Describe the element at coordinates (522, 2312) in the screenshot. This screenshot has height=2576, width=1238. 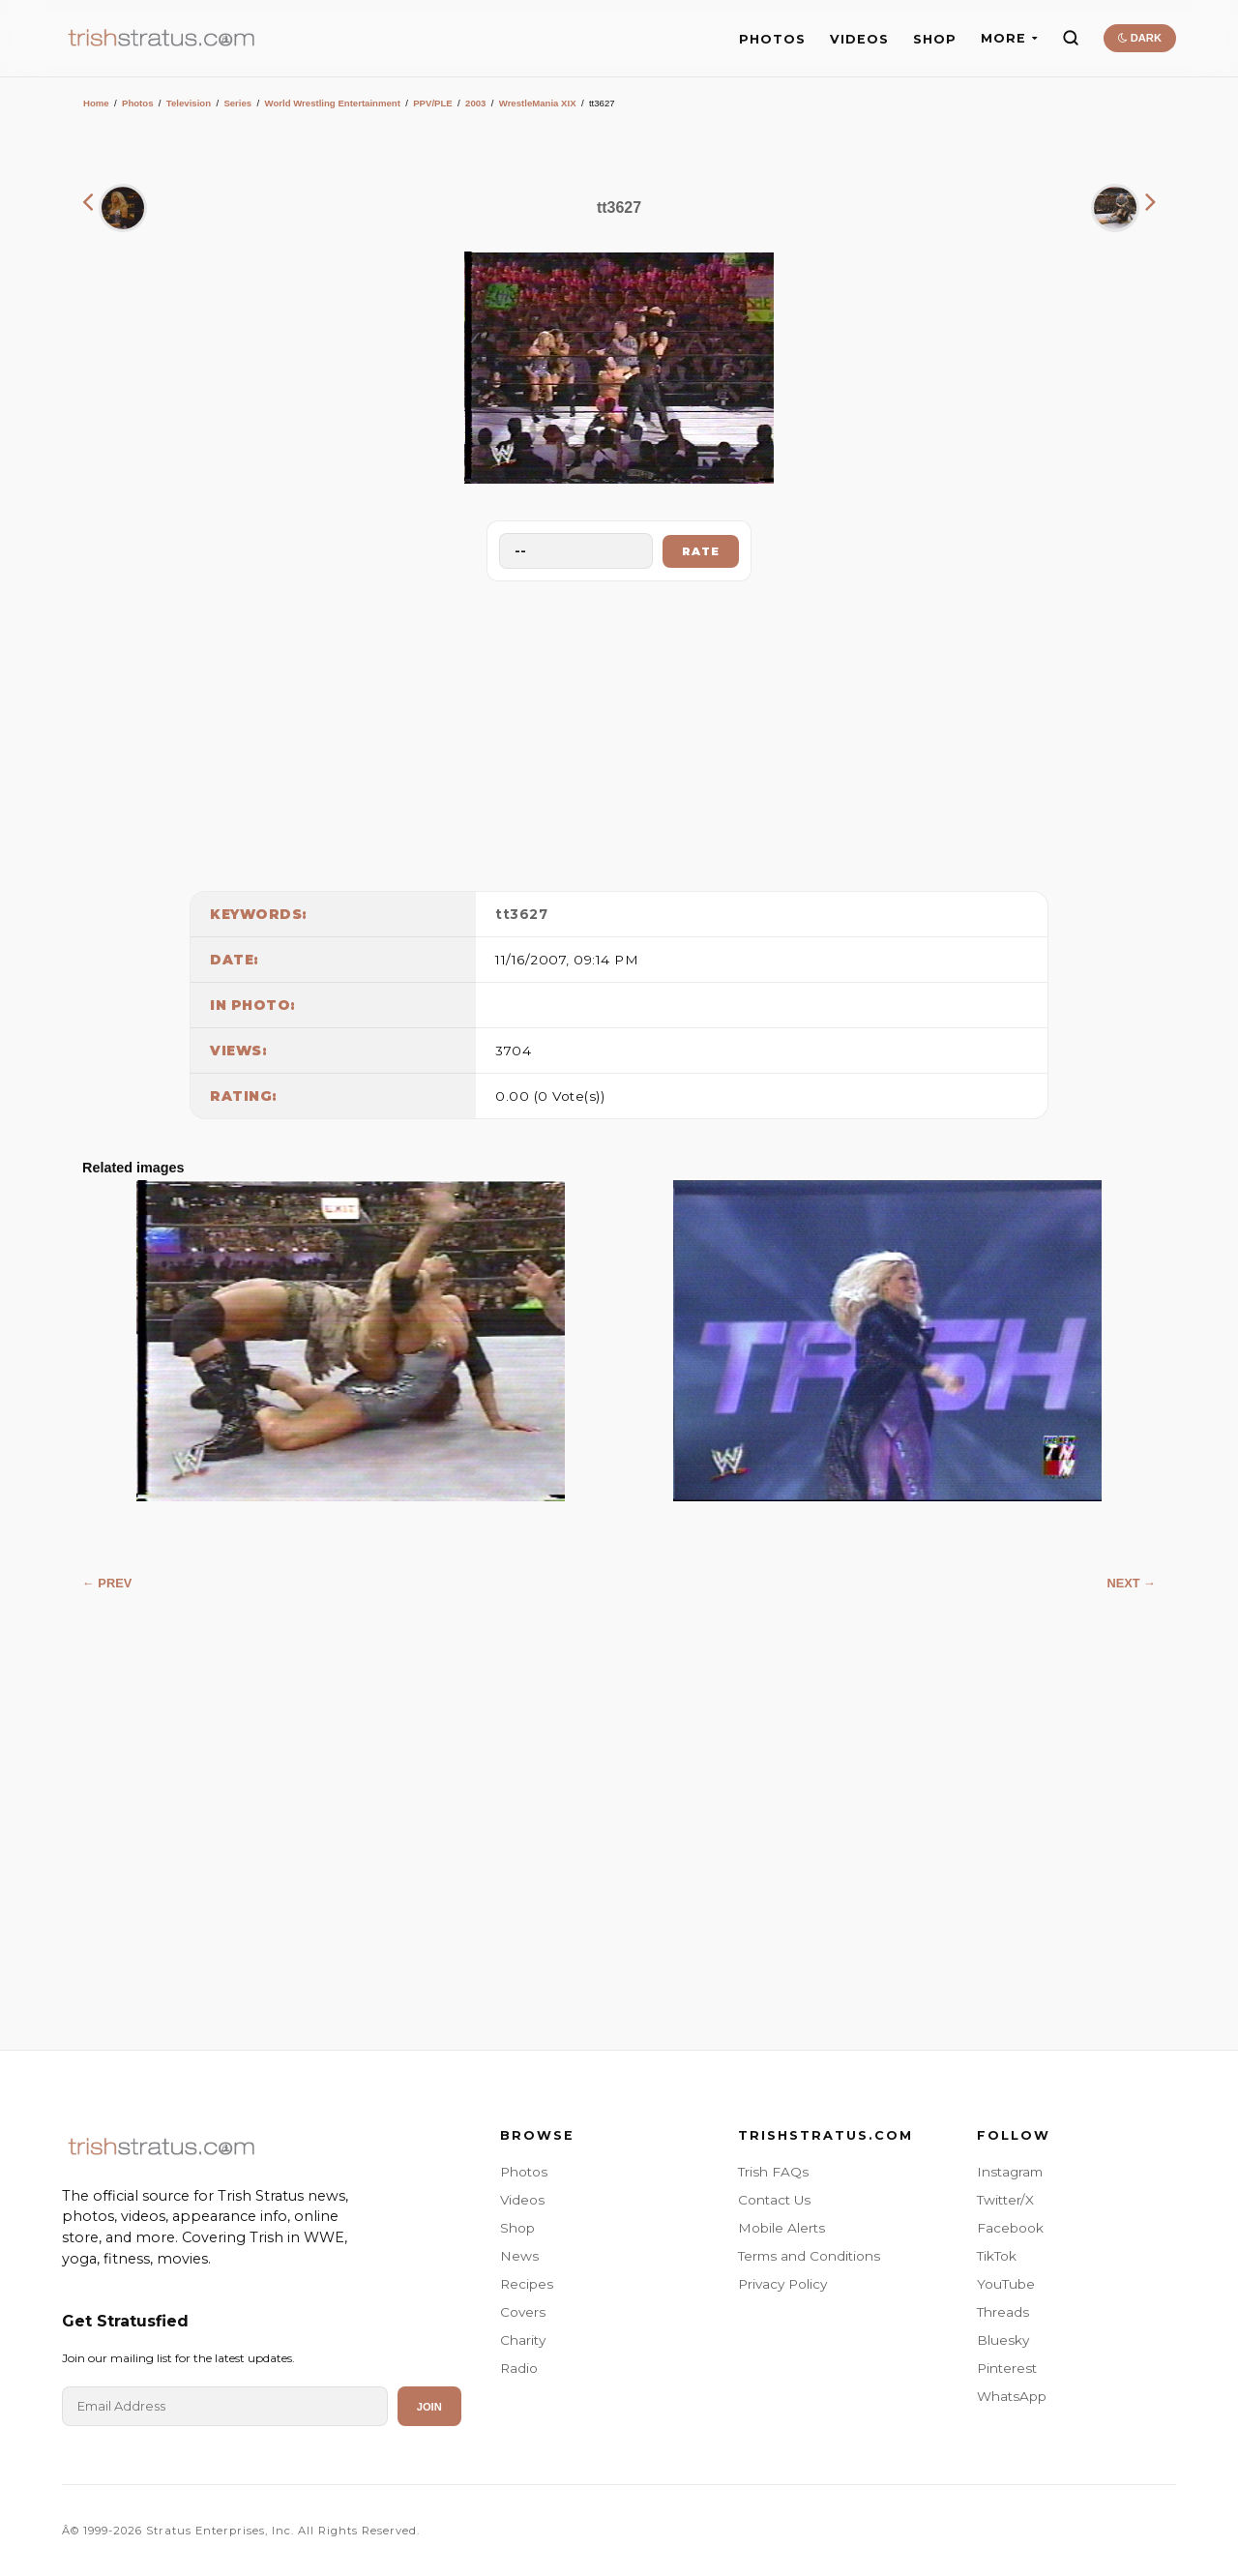
I see `Covers` at that location.